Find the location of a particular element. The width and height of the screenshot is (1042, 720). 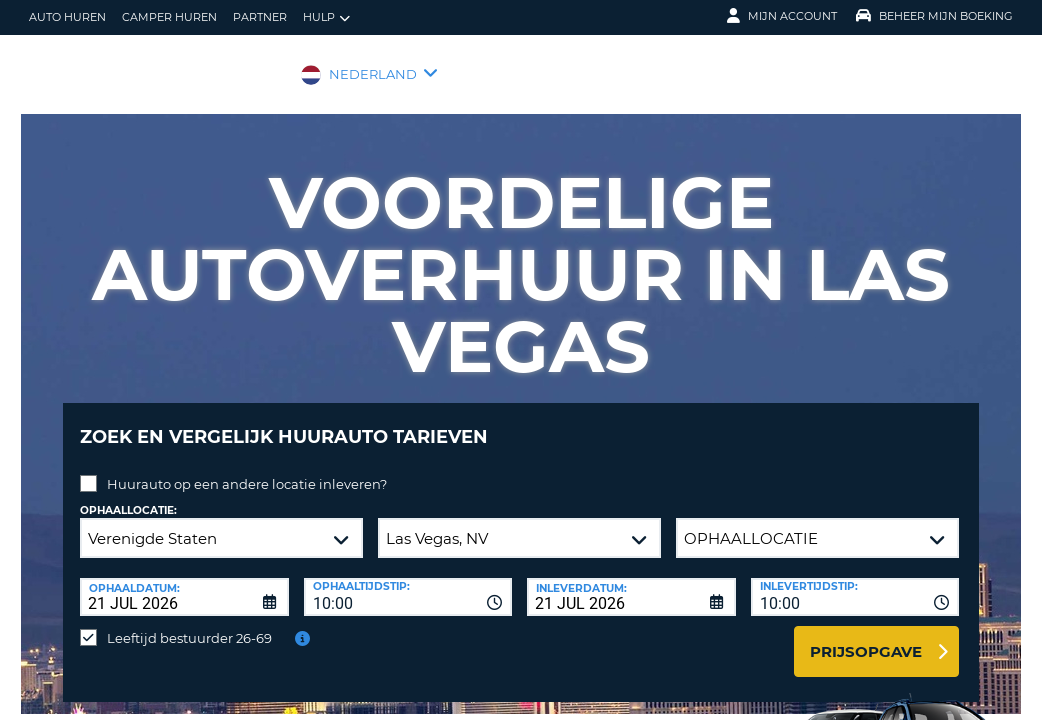

Ophaallocatie: is located at coordinates (128, 495).